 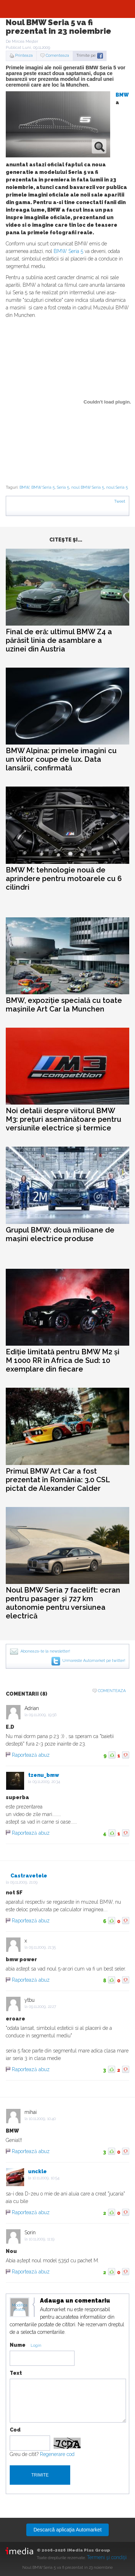 What do you see at coordinates (41, 2239) in the screenshot?
I see `10.11.2009, 11:19` at bounding box center [41, 2239].